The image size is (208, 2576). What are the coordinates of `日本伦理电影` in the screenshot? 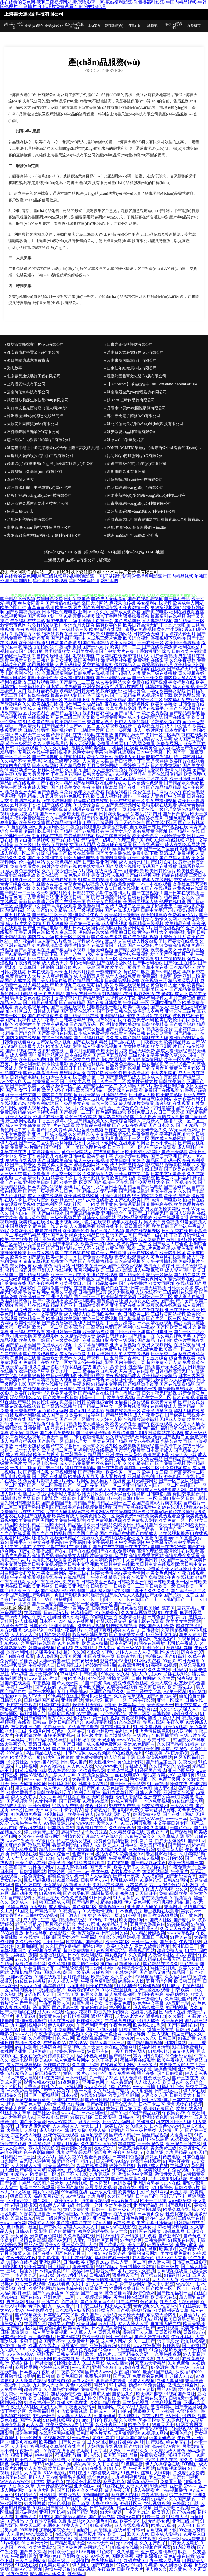 It's located at (55, 1064).